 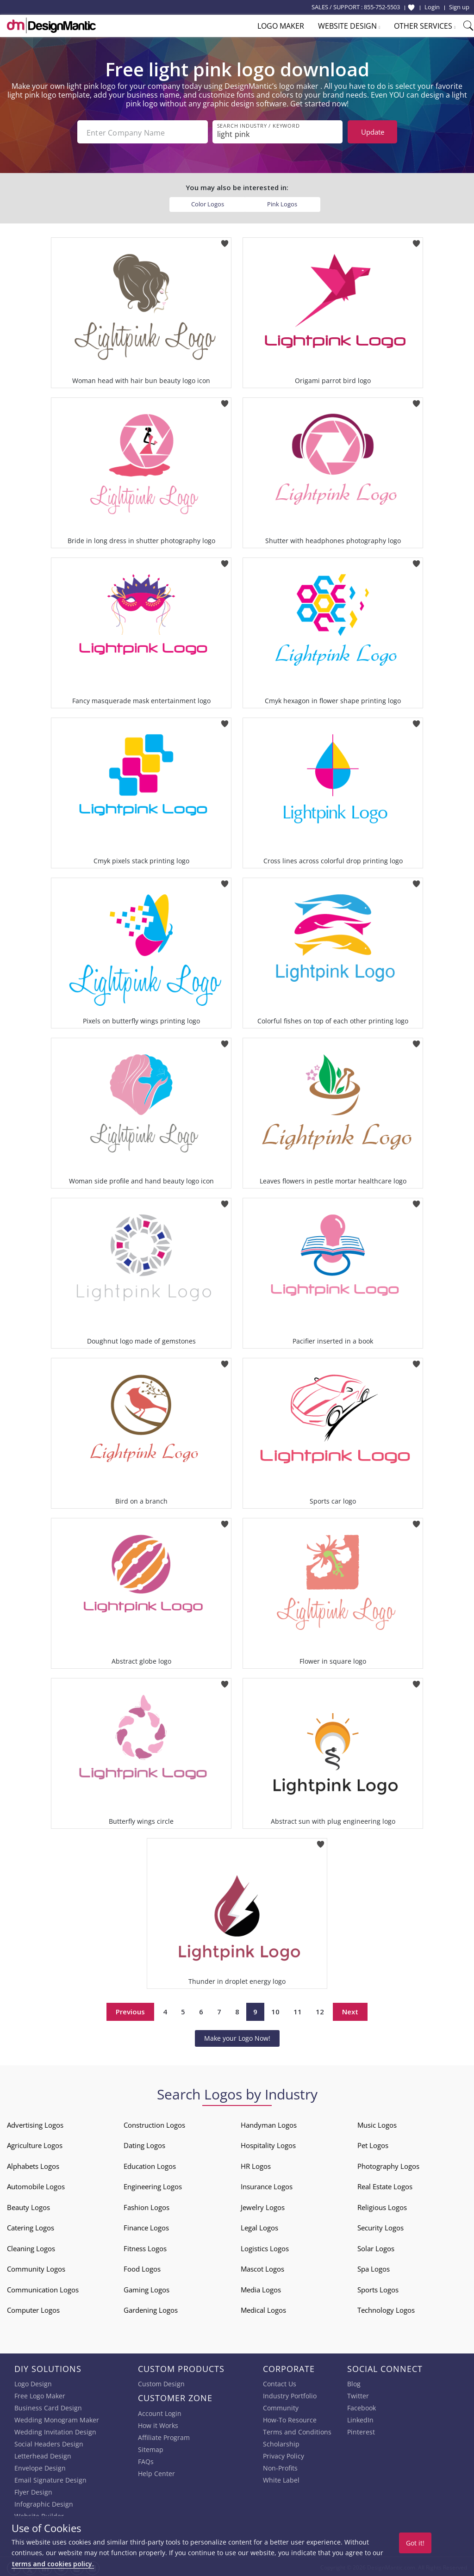 What do you see at coordinates (151, 2308) in the screenshot?
I see `Gardening Logos` at bounding box center [151, 2308].